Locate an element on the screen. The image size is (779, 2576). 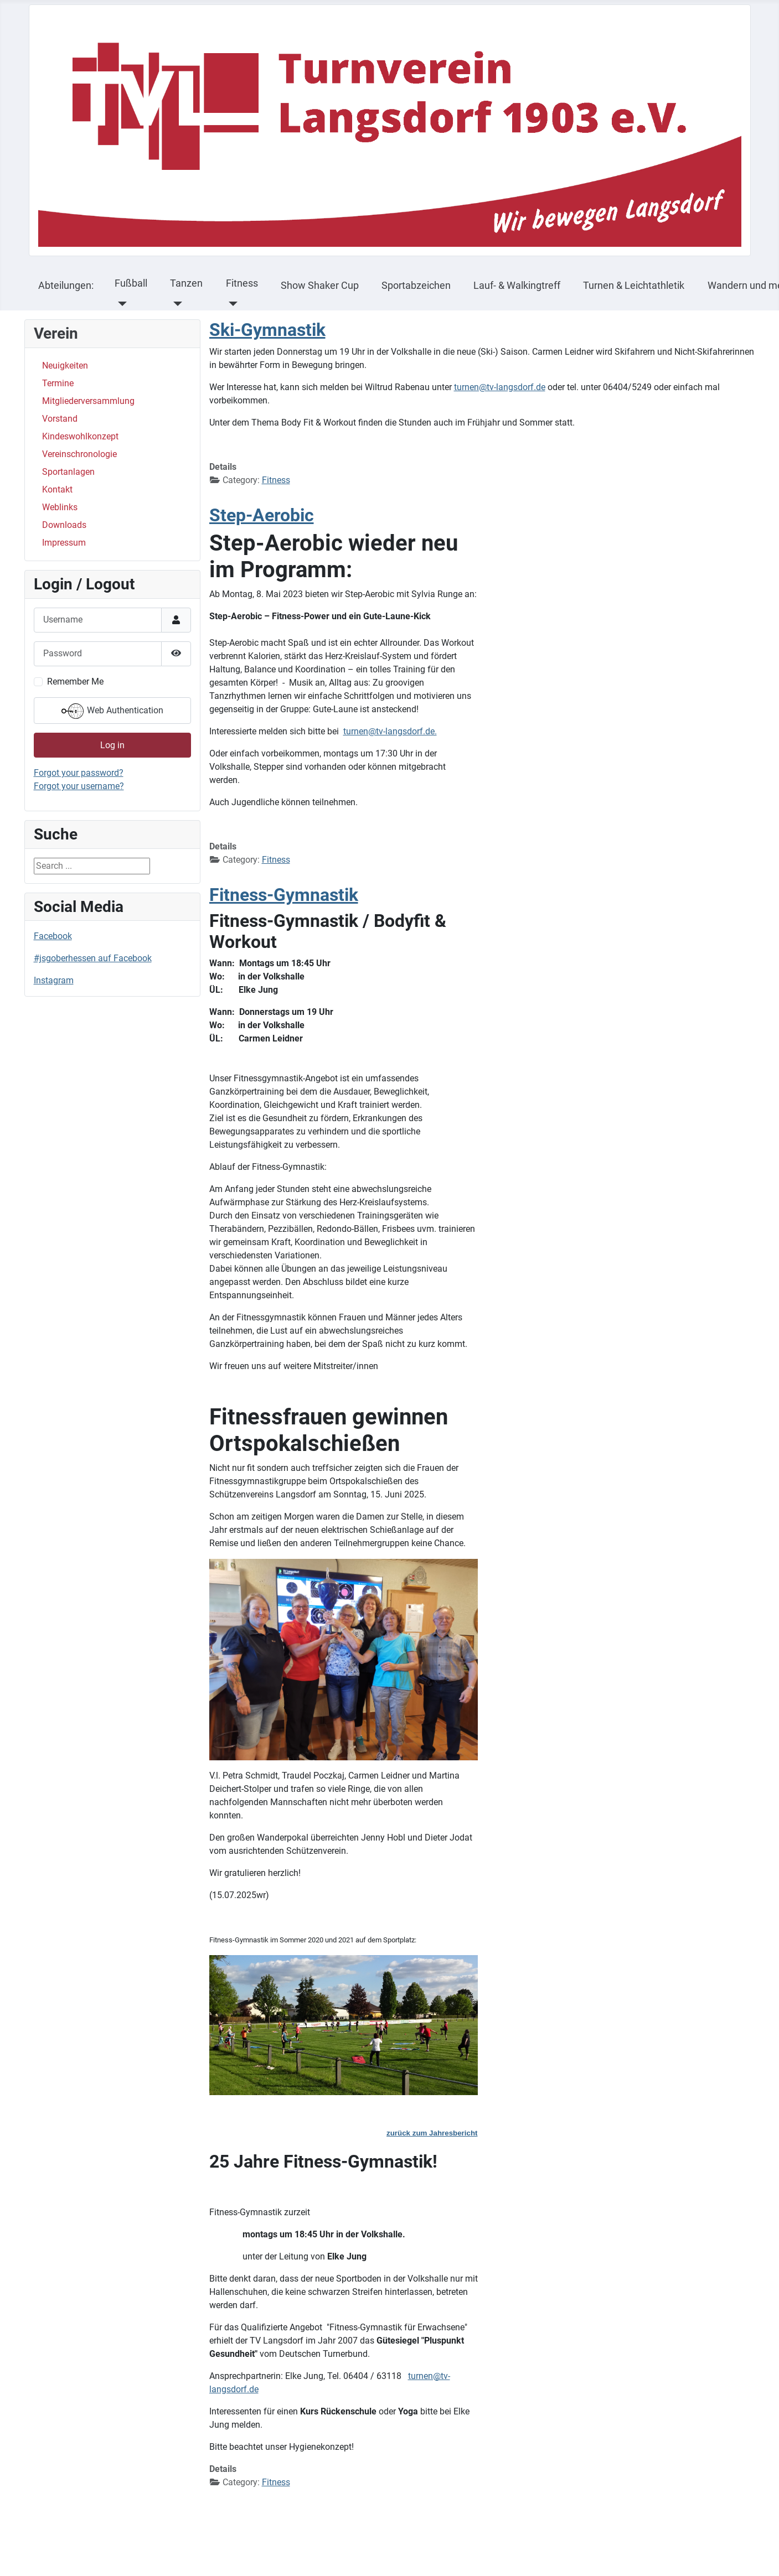
Remember Me is located at coordinates (75, 681).